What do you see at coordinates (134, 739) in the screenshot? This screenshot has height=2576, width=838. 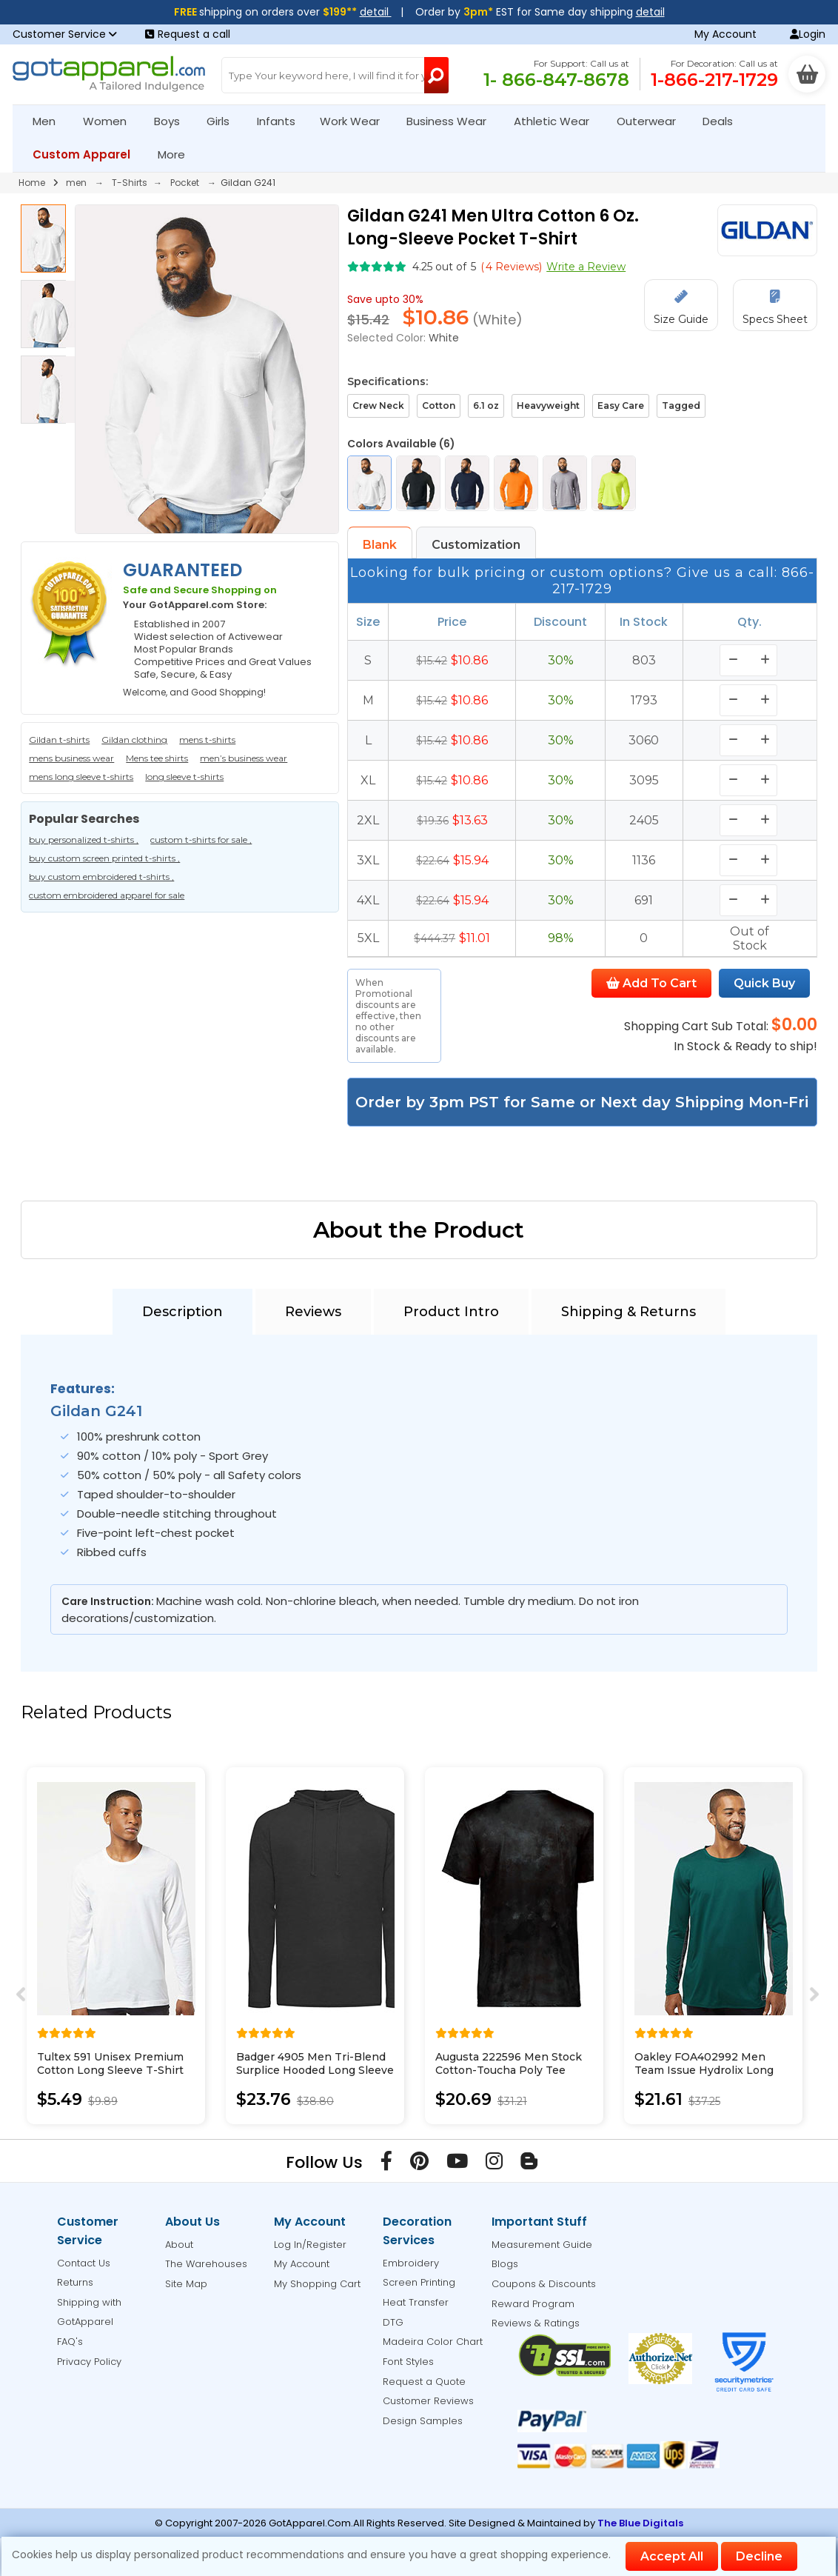 I see `Gildan clothing` at bounding box center [134, 739].